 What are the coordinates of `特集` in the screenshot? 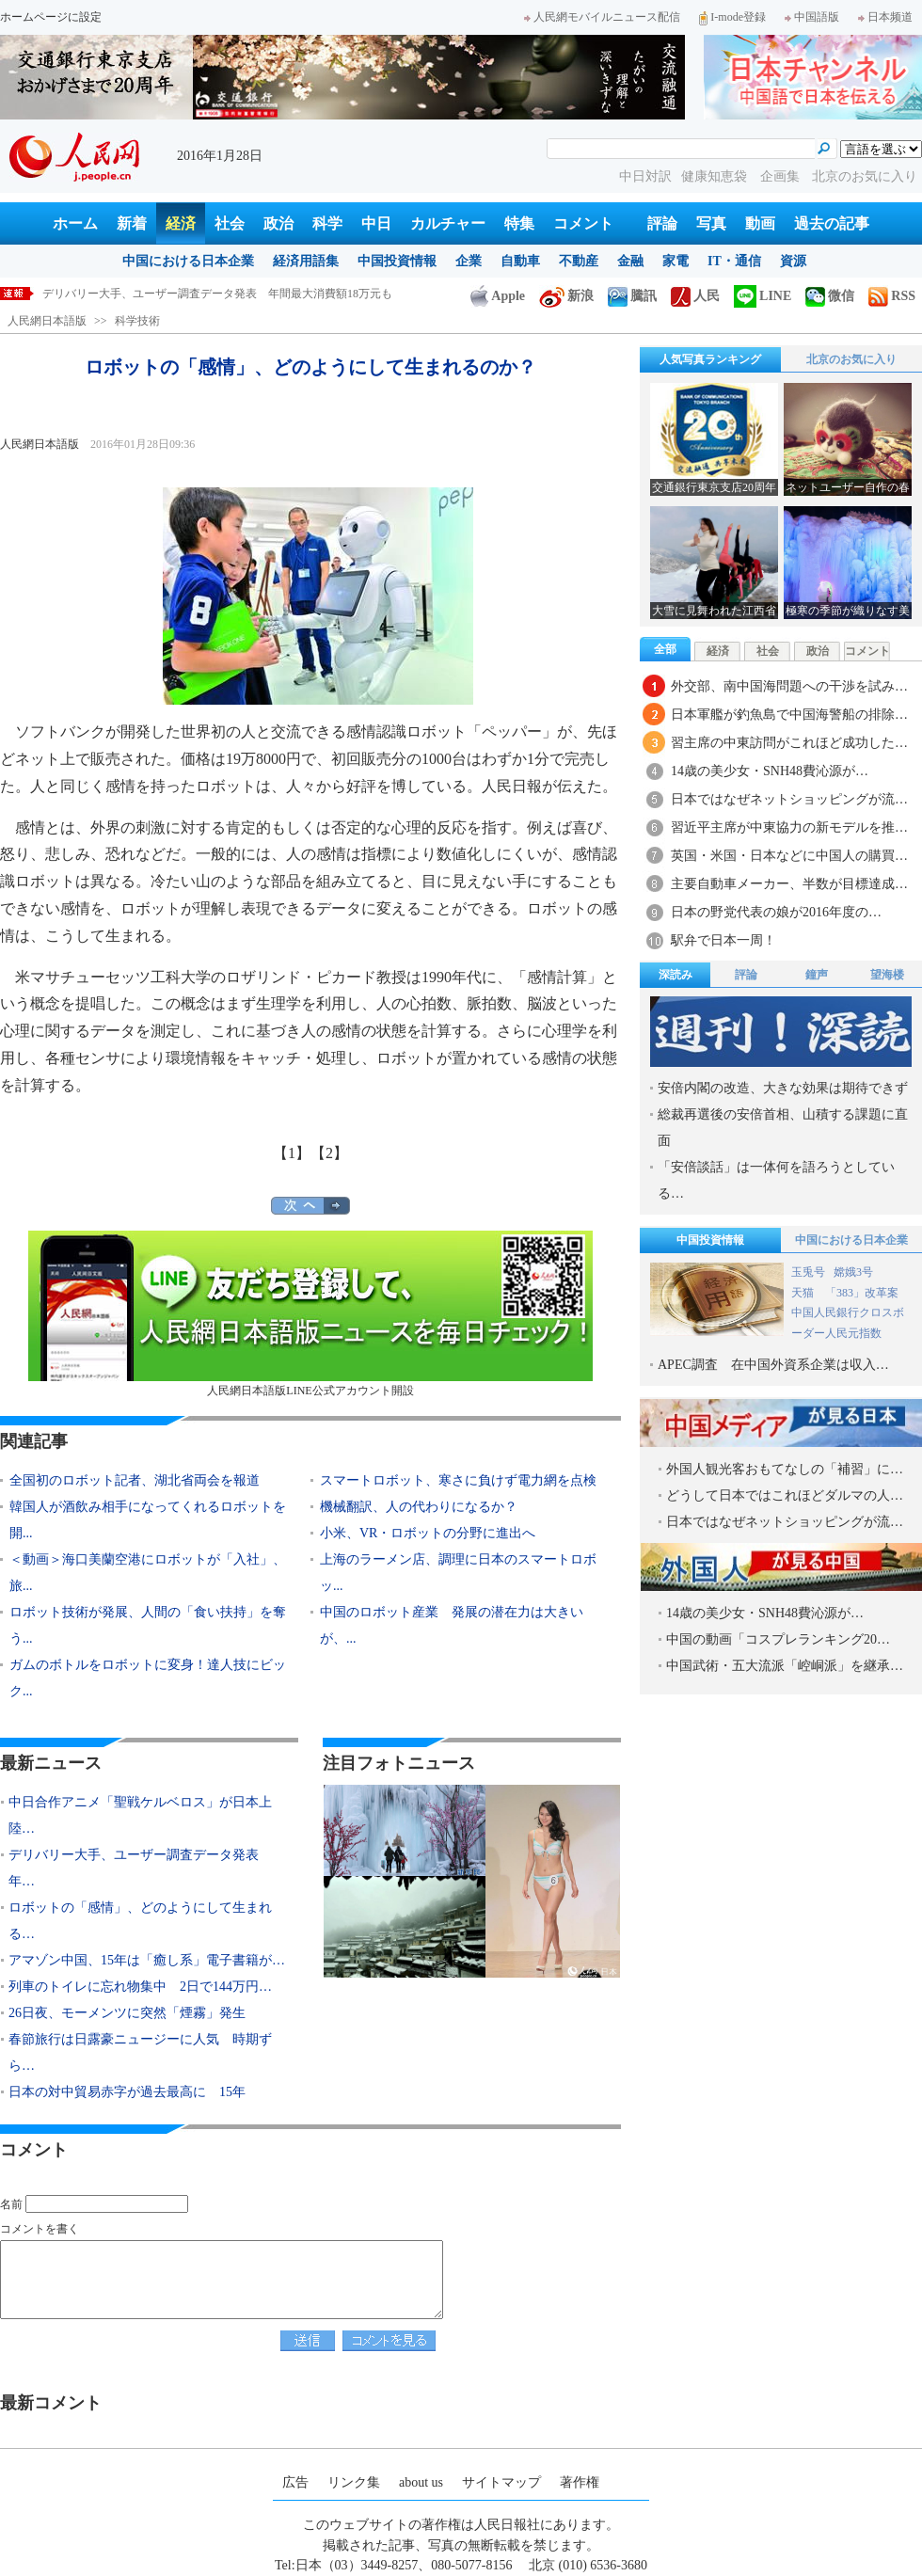 It's located at (519, 223).